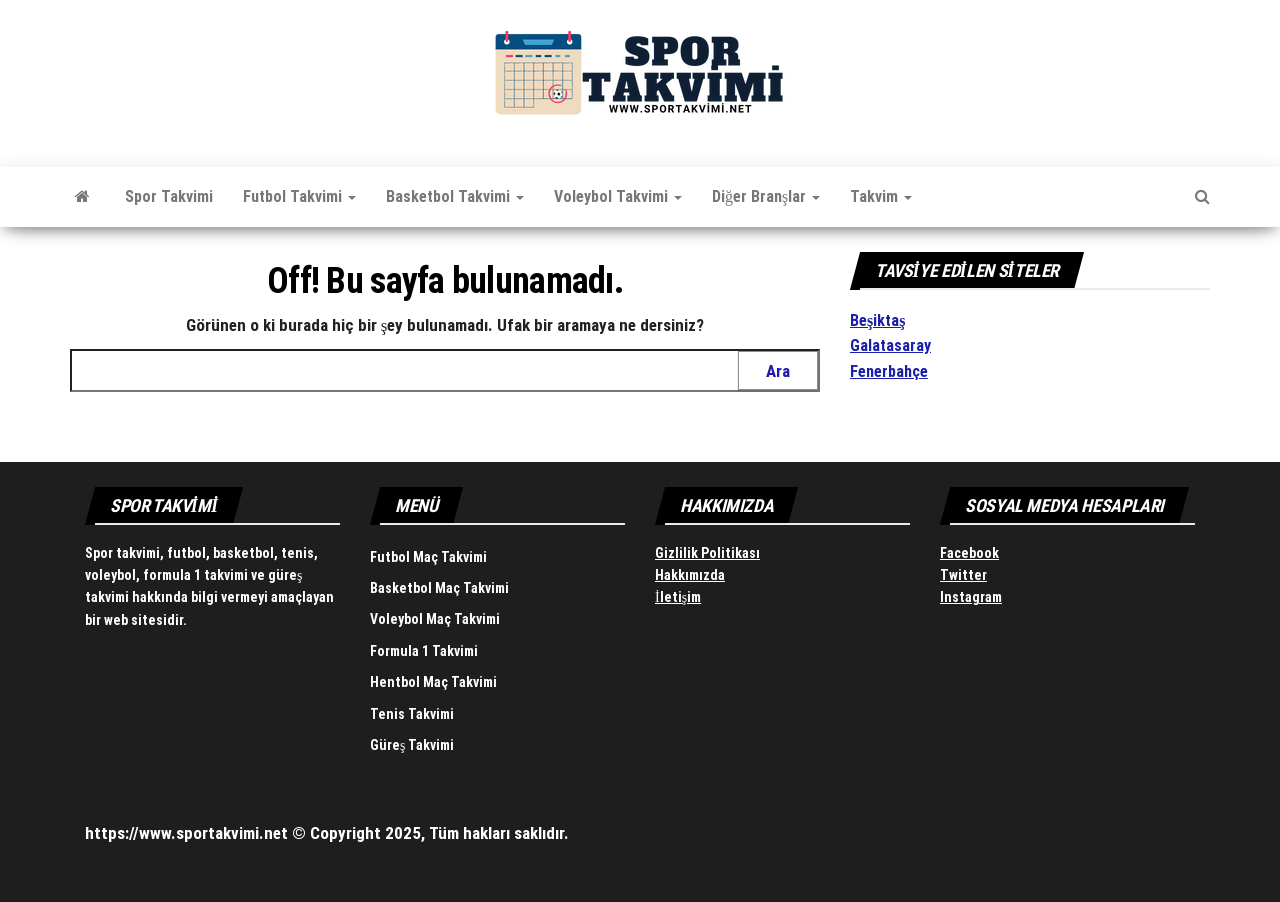 This screenshot has width=1280, height=902. What do you see at coordinates (881, 196) in the screenshot?
I see `Takvim` at bounding box center [881, 196].